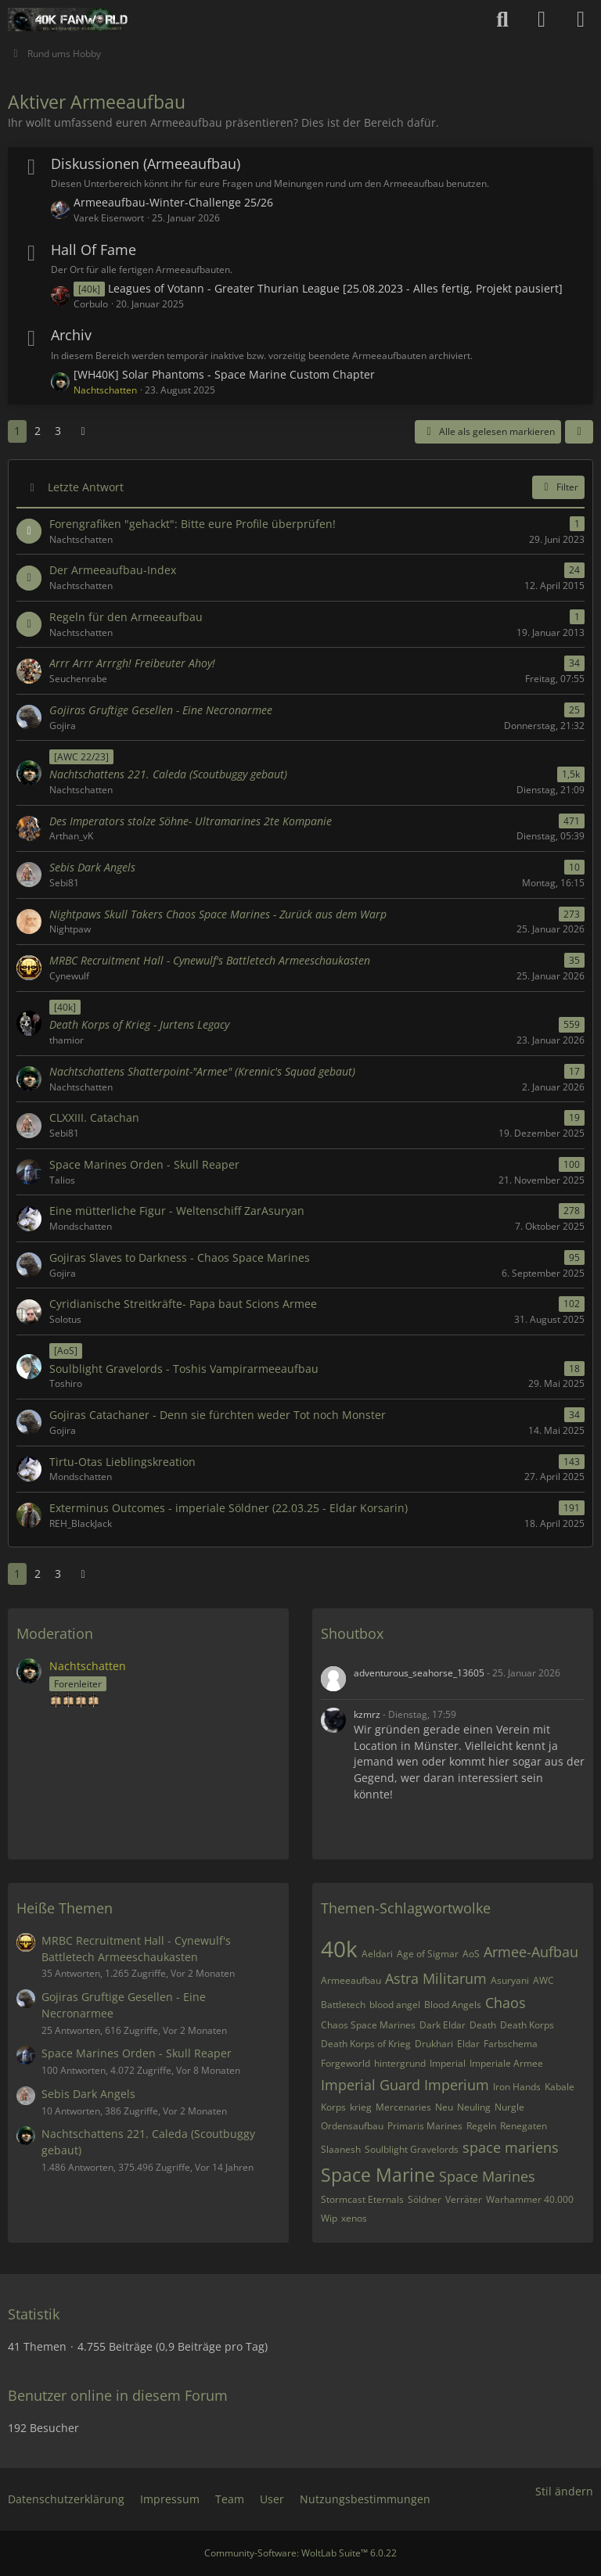 The width and height of the screenshot is (601, 2576). Describe the element at coordinates (366, 2043) in the screenshot. I see `Death Korps of Krieg [Themen mit dem Tag „Death Korps of Krieg“]` at that location.